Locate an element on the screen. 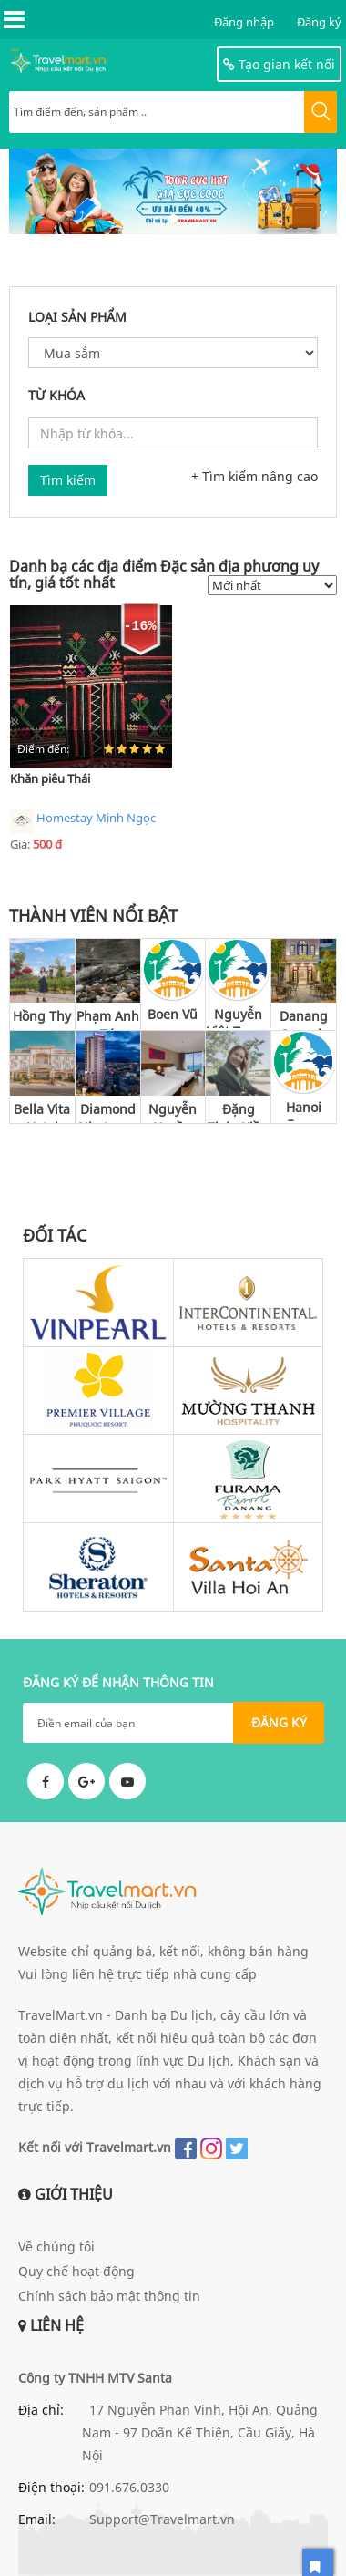 The image size is (346, 2576). Đăng nhập is located at coordinates (244, 22).